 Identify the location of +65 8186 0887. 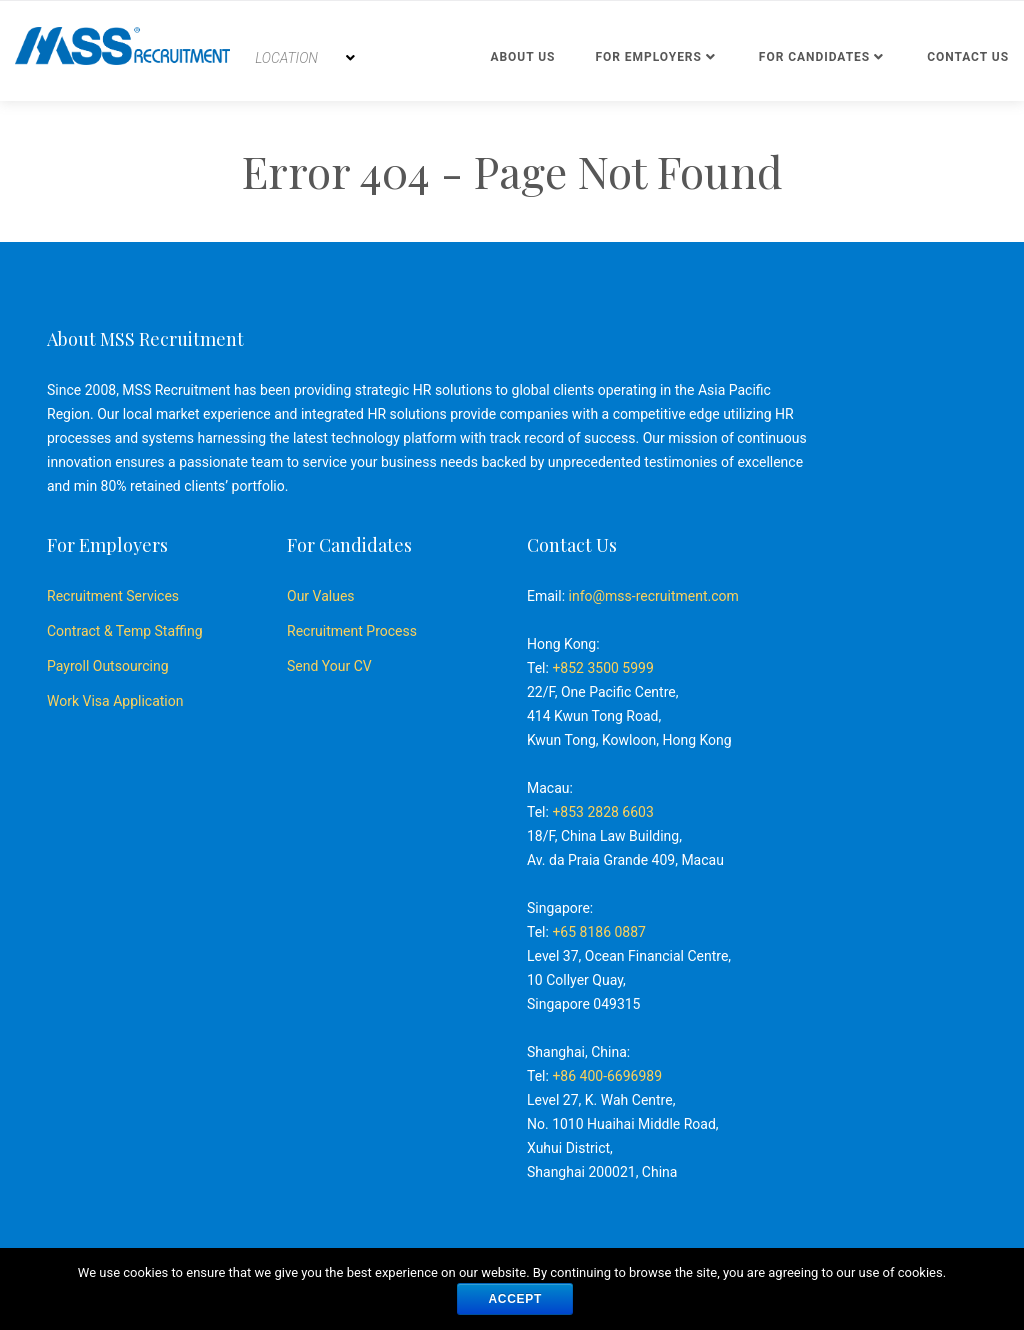
(599, 932).